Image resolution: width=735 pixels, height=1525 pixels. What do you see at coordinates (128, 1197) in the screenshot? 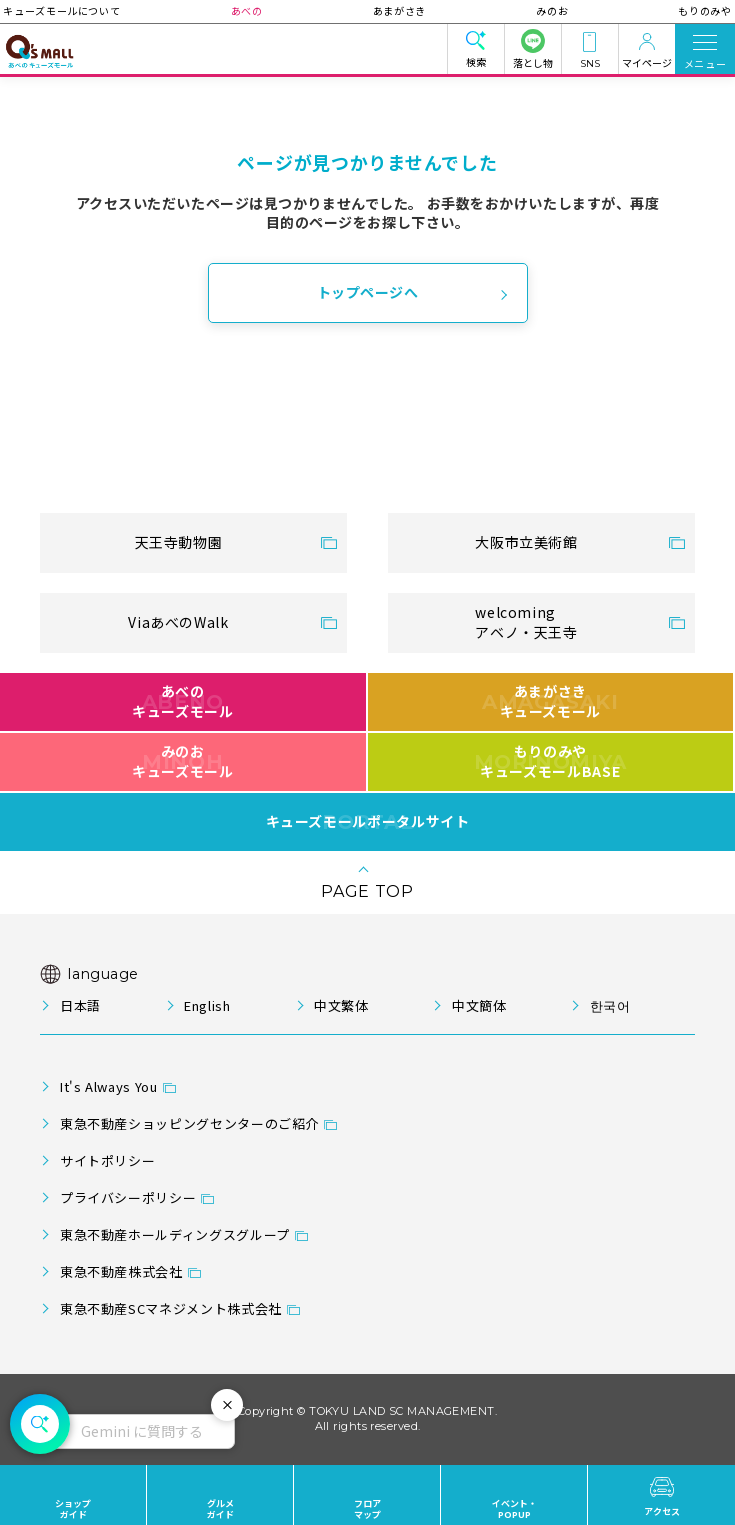
I see `プライバシーポリシー` at bounding box center [128, 1197].